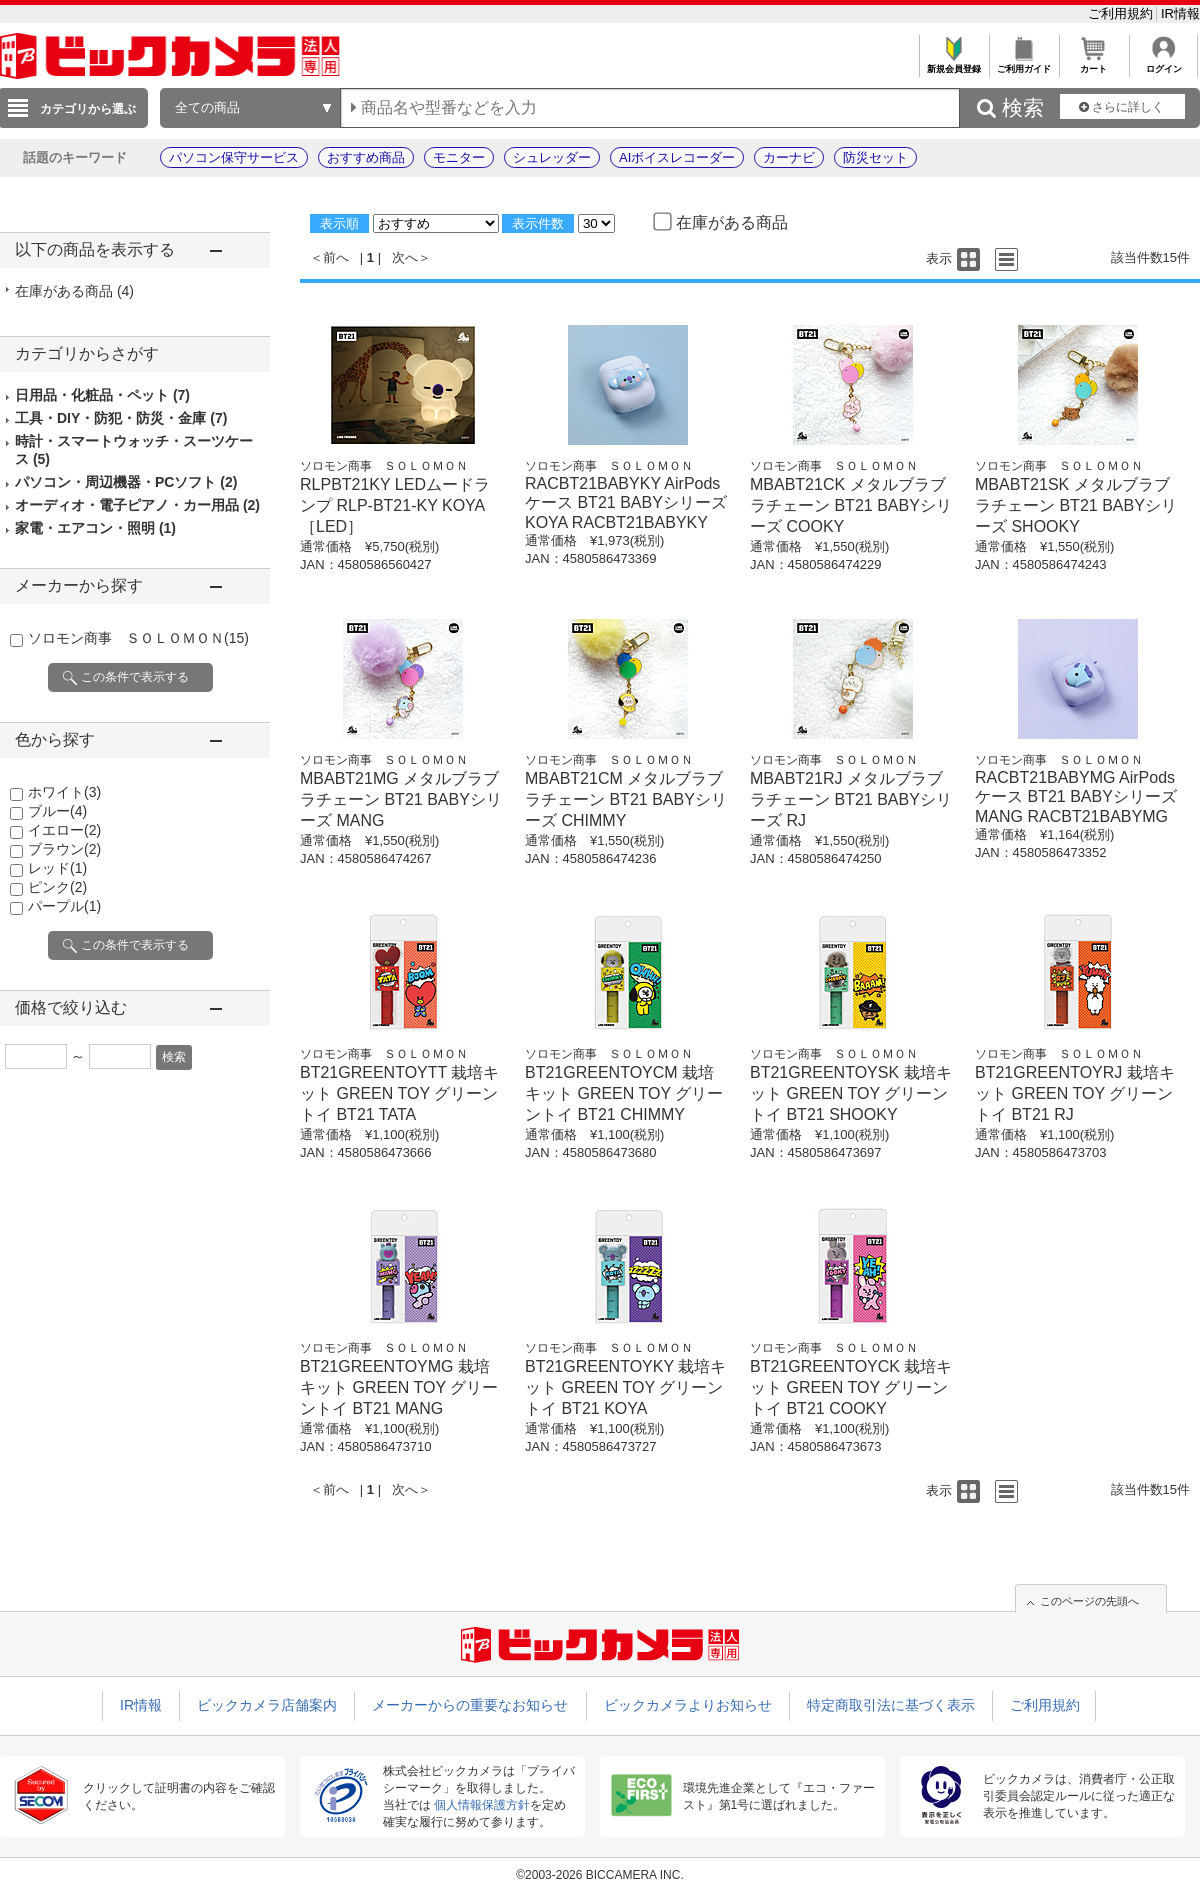  Describe the element at coordinates (138, 638) in the screenshot. I see `ソロモン商事 ＳＯＬＯＭＯＮ` at that location.